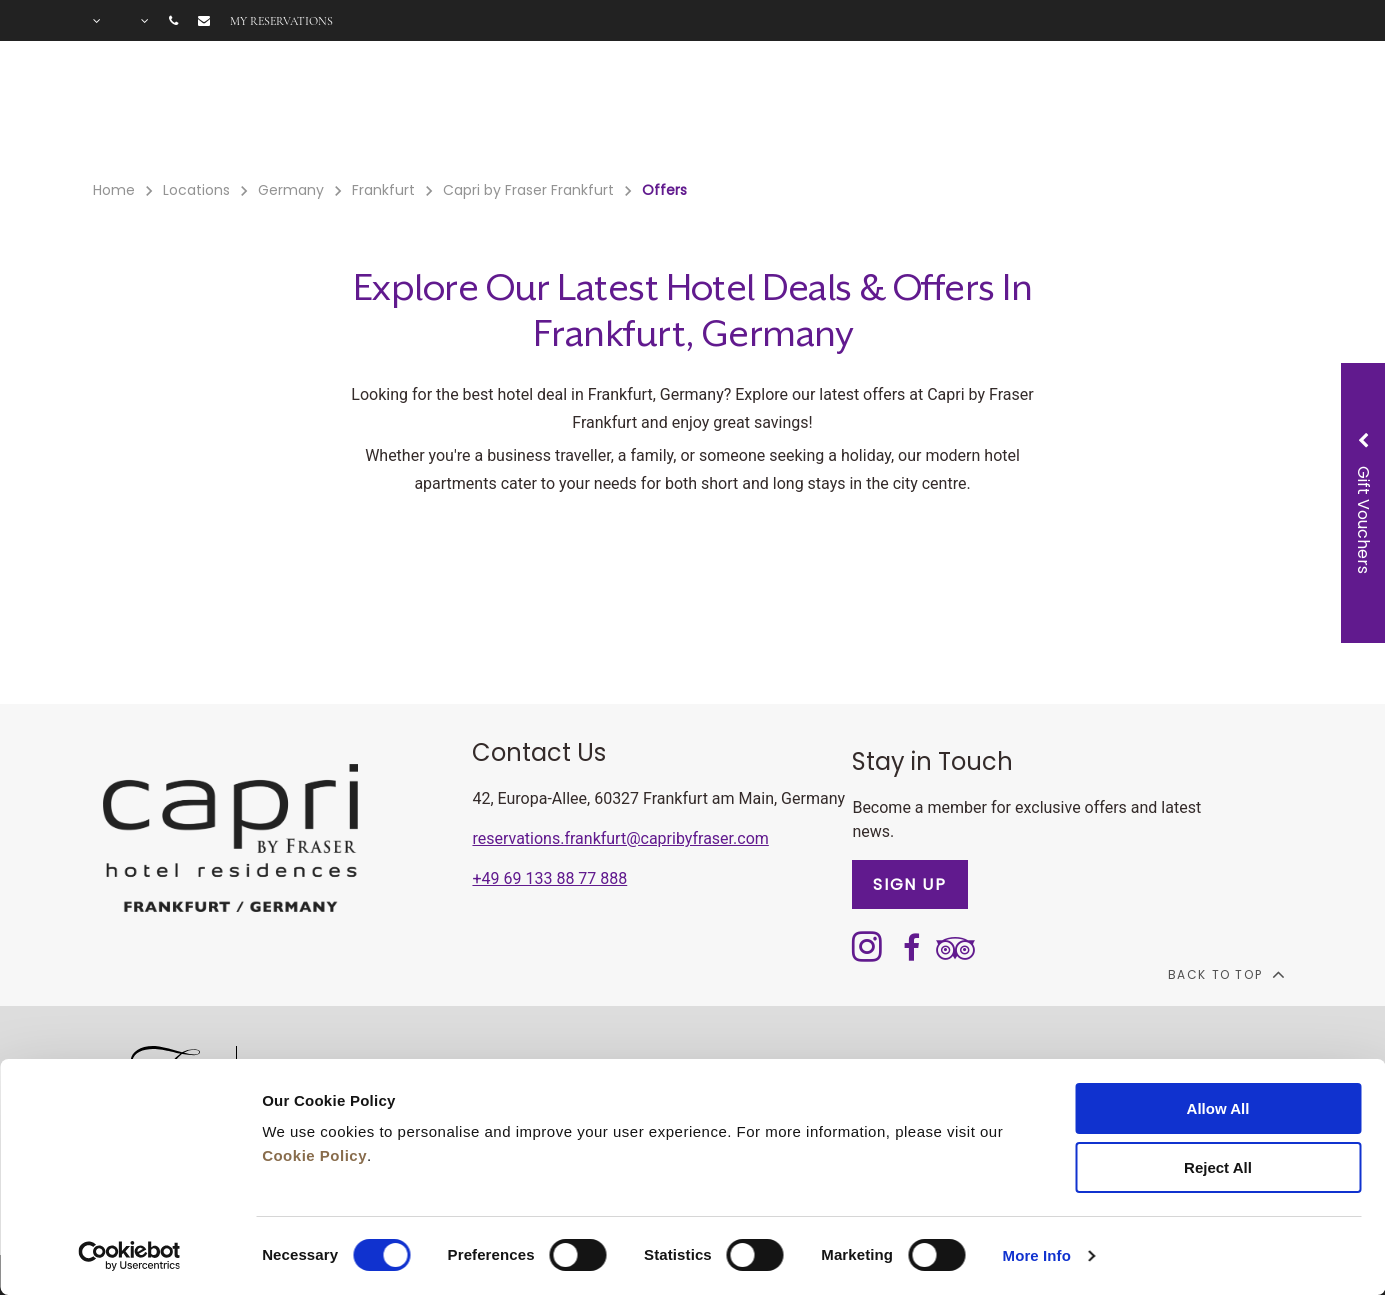 The width and height of the screenshot is (1385, 1295). I want to click on Long Stay, so click(958, 111).